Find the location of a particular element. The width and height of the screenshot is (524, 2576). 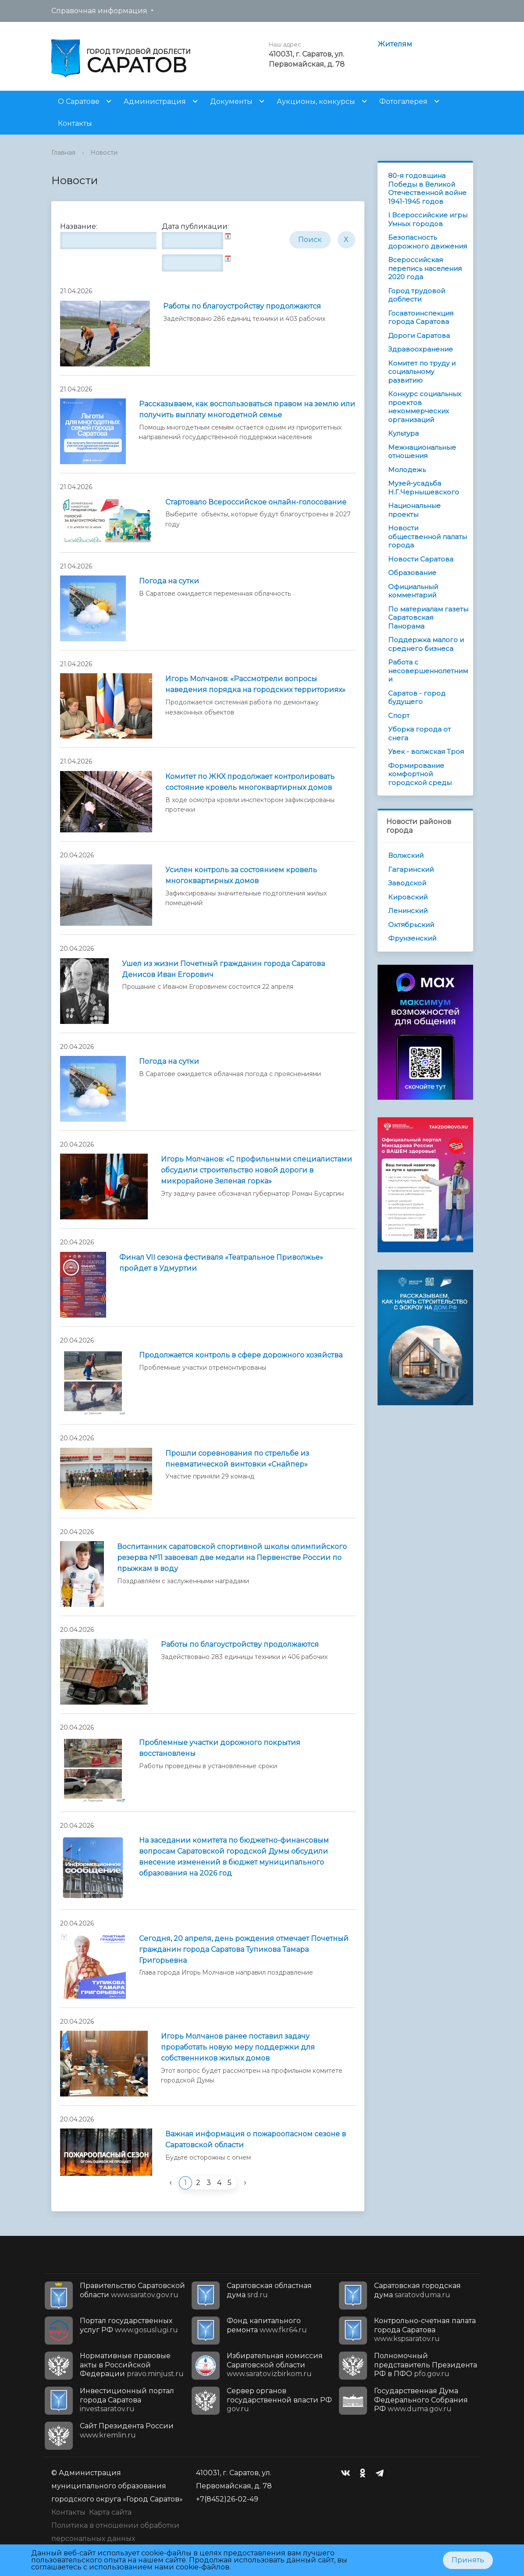

Главная is located at coordinates (63, 152).